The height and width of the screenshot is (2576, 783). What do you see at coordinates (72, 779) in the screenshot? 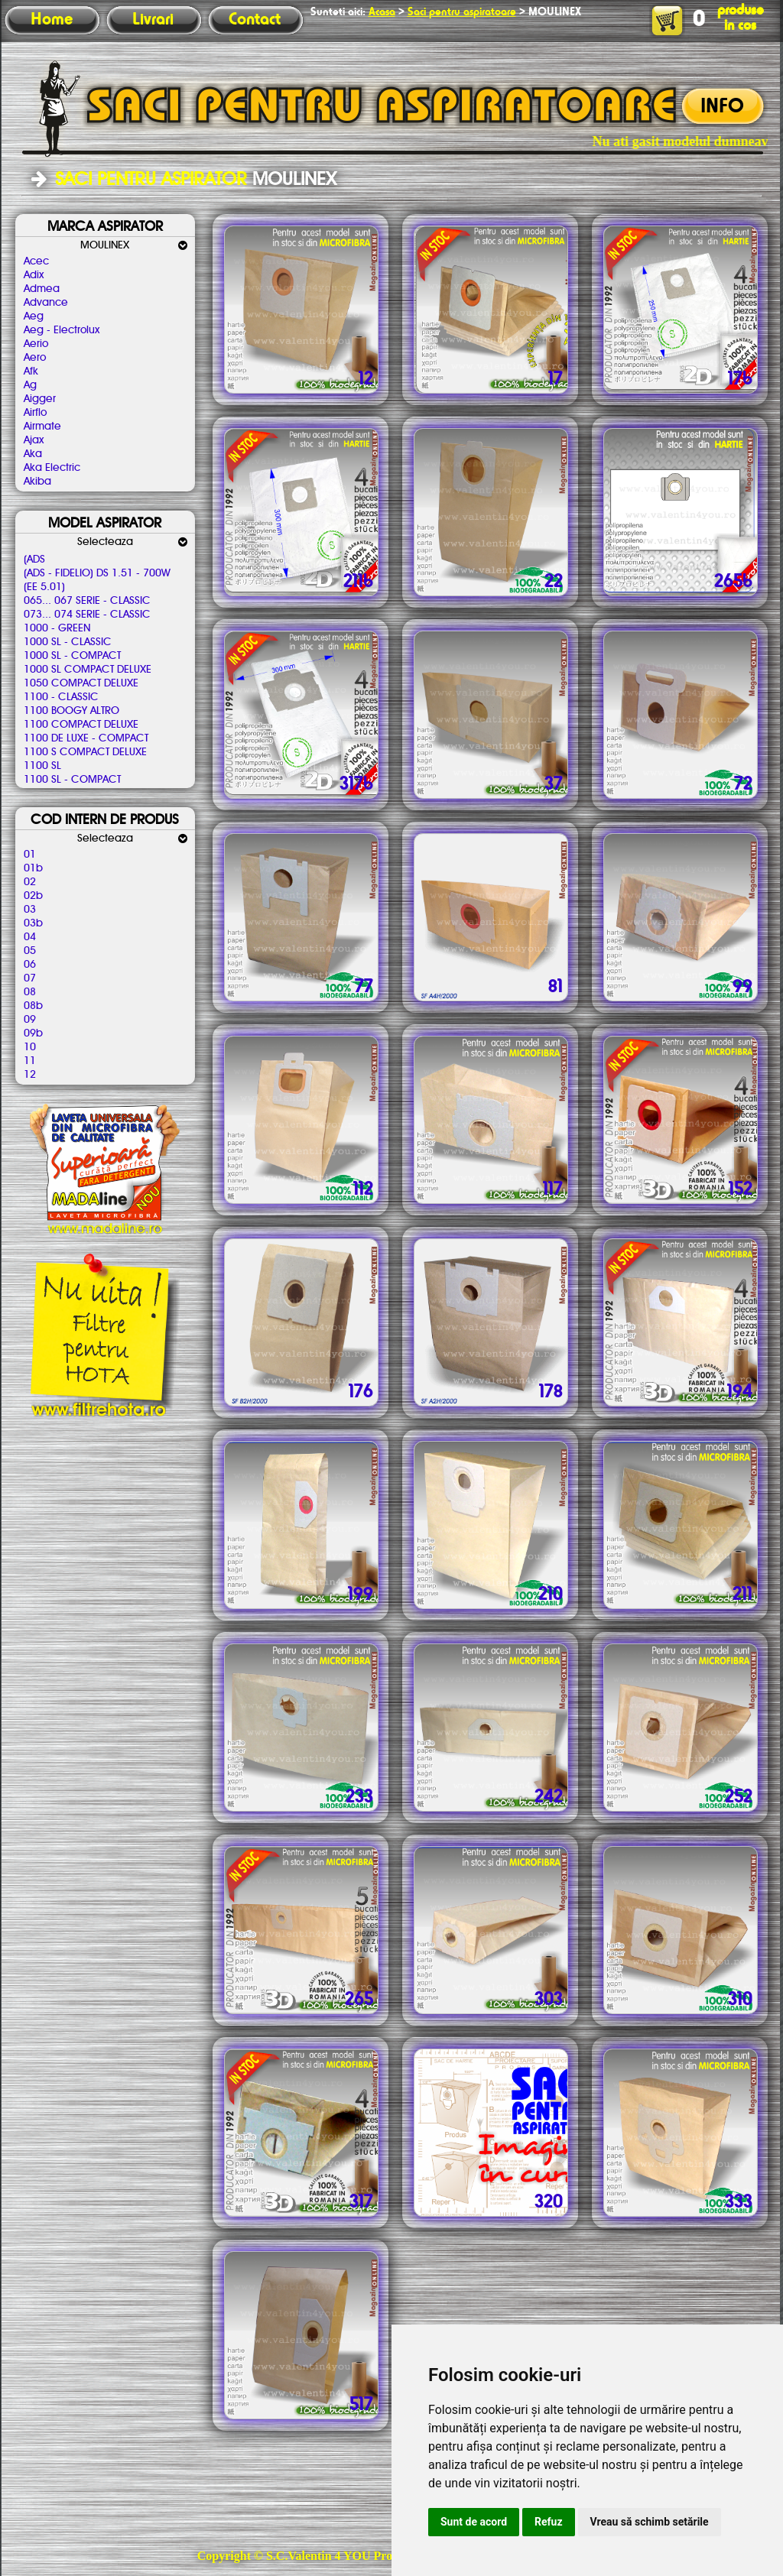
I see `1100 SL - COMPACT` at bounding box center [72, 779].